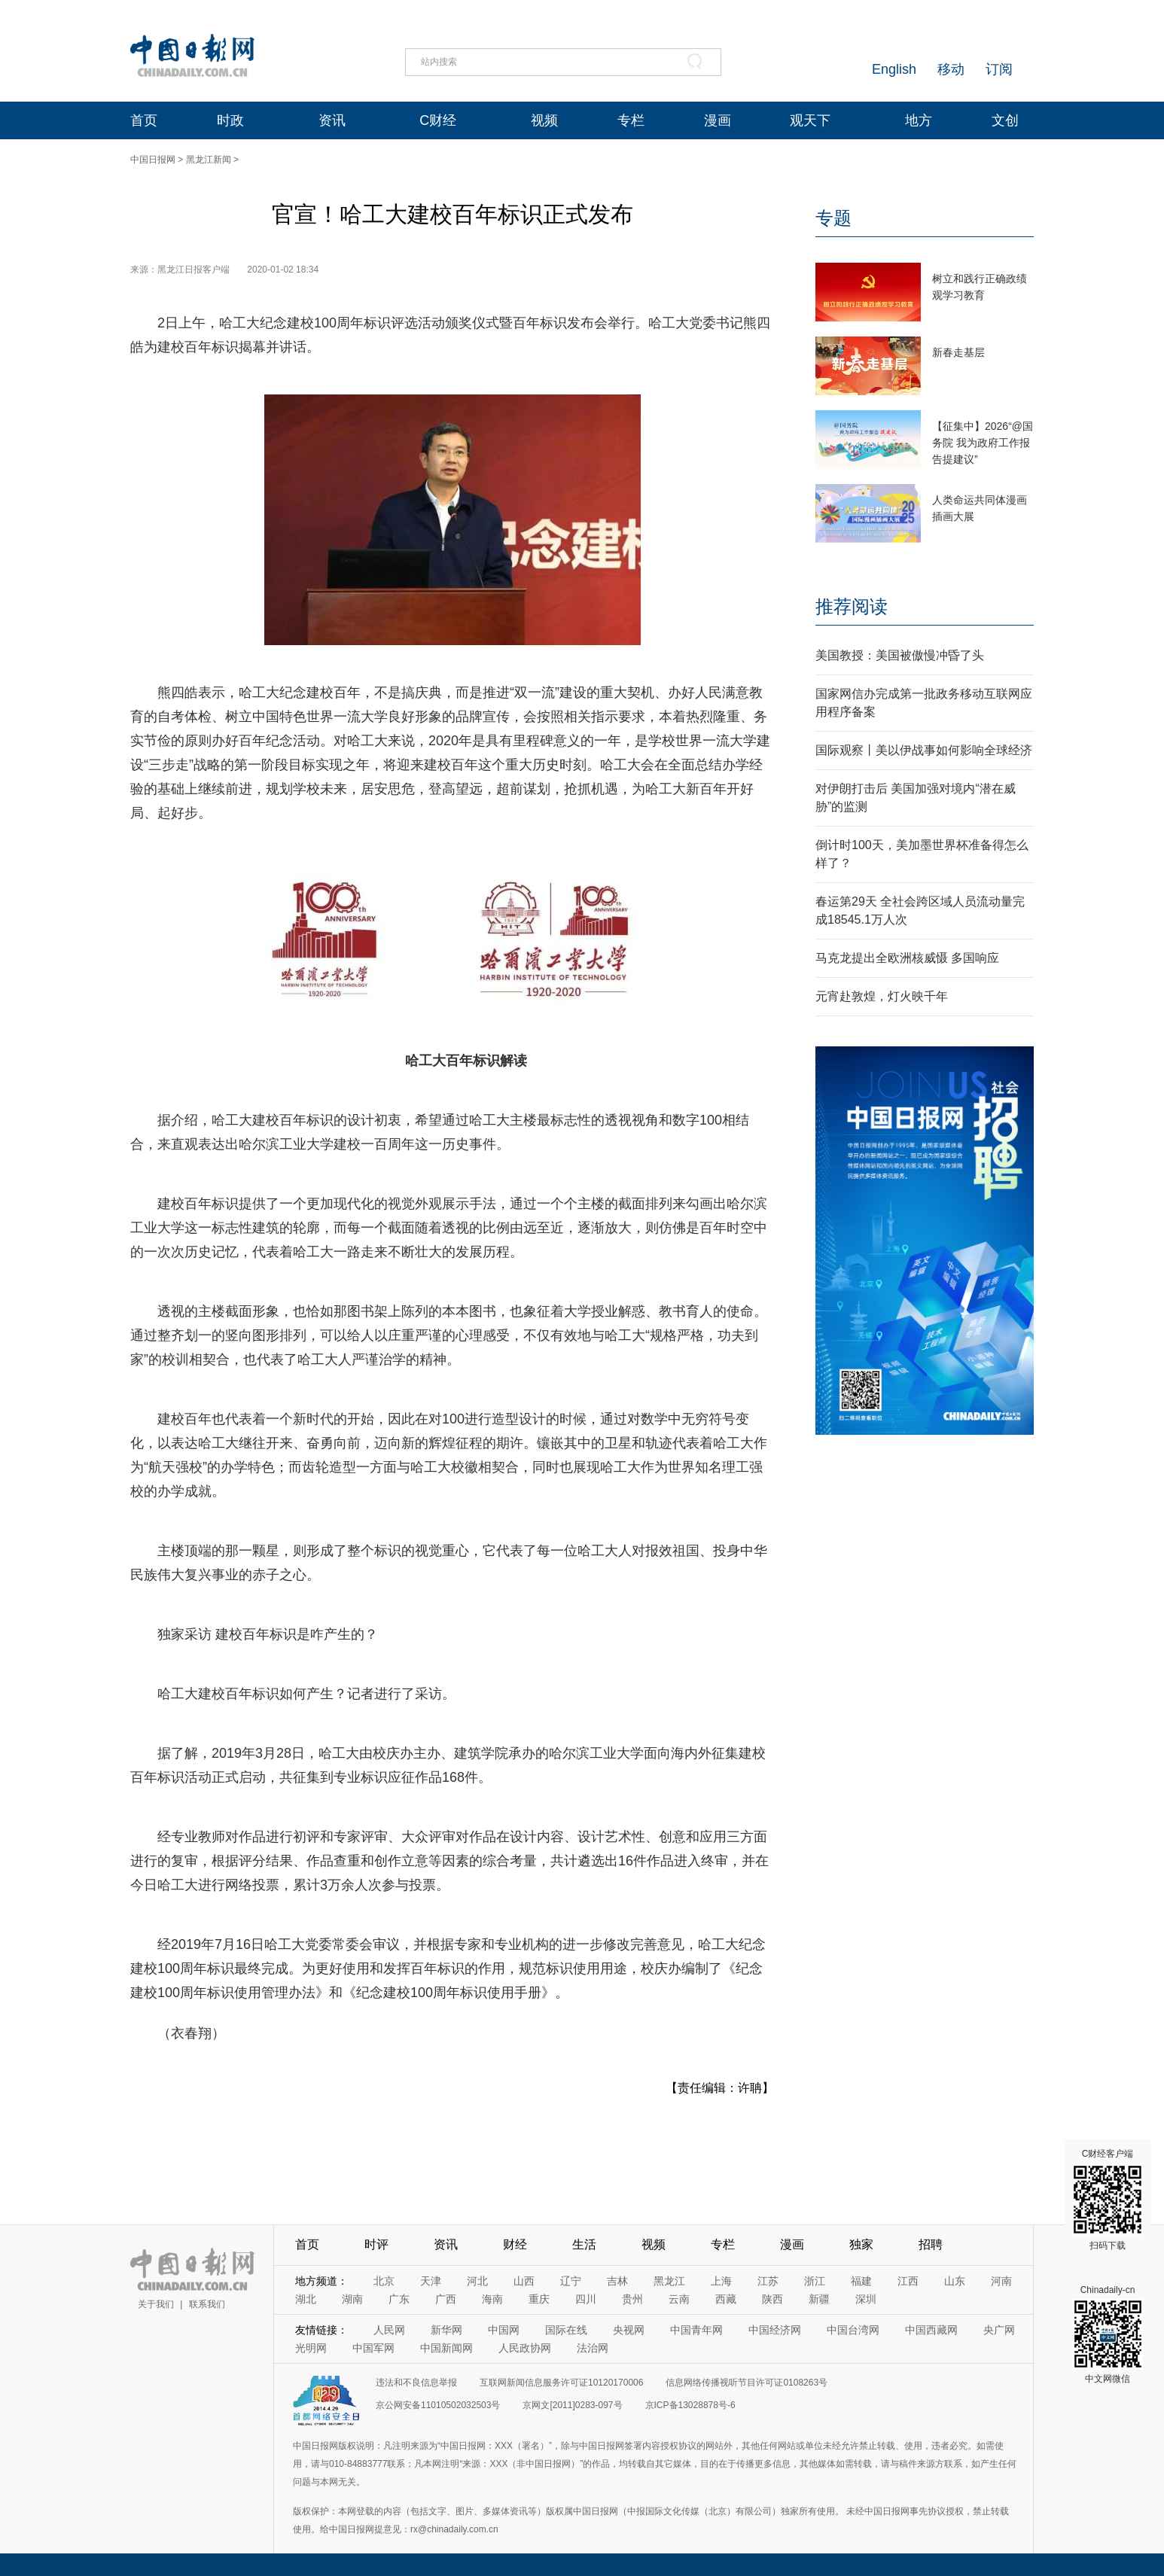 The width and height of the screenshot is (1164, 2576). I want to click on 福建, so click(861, 2281).